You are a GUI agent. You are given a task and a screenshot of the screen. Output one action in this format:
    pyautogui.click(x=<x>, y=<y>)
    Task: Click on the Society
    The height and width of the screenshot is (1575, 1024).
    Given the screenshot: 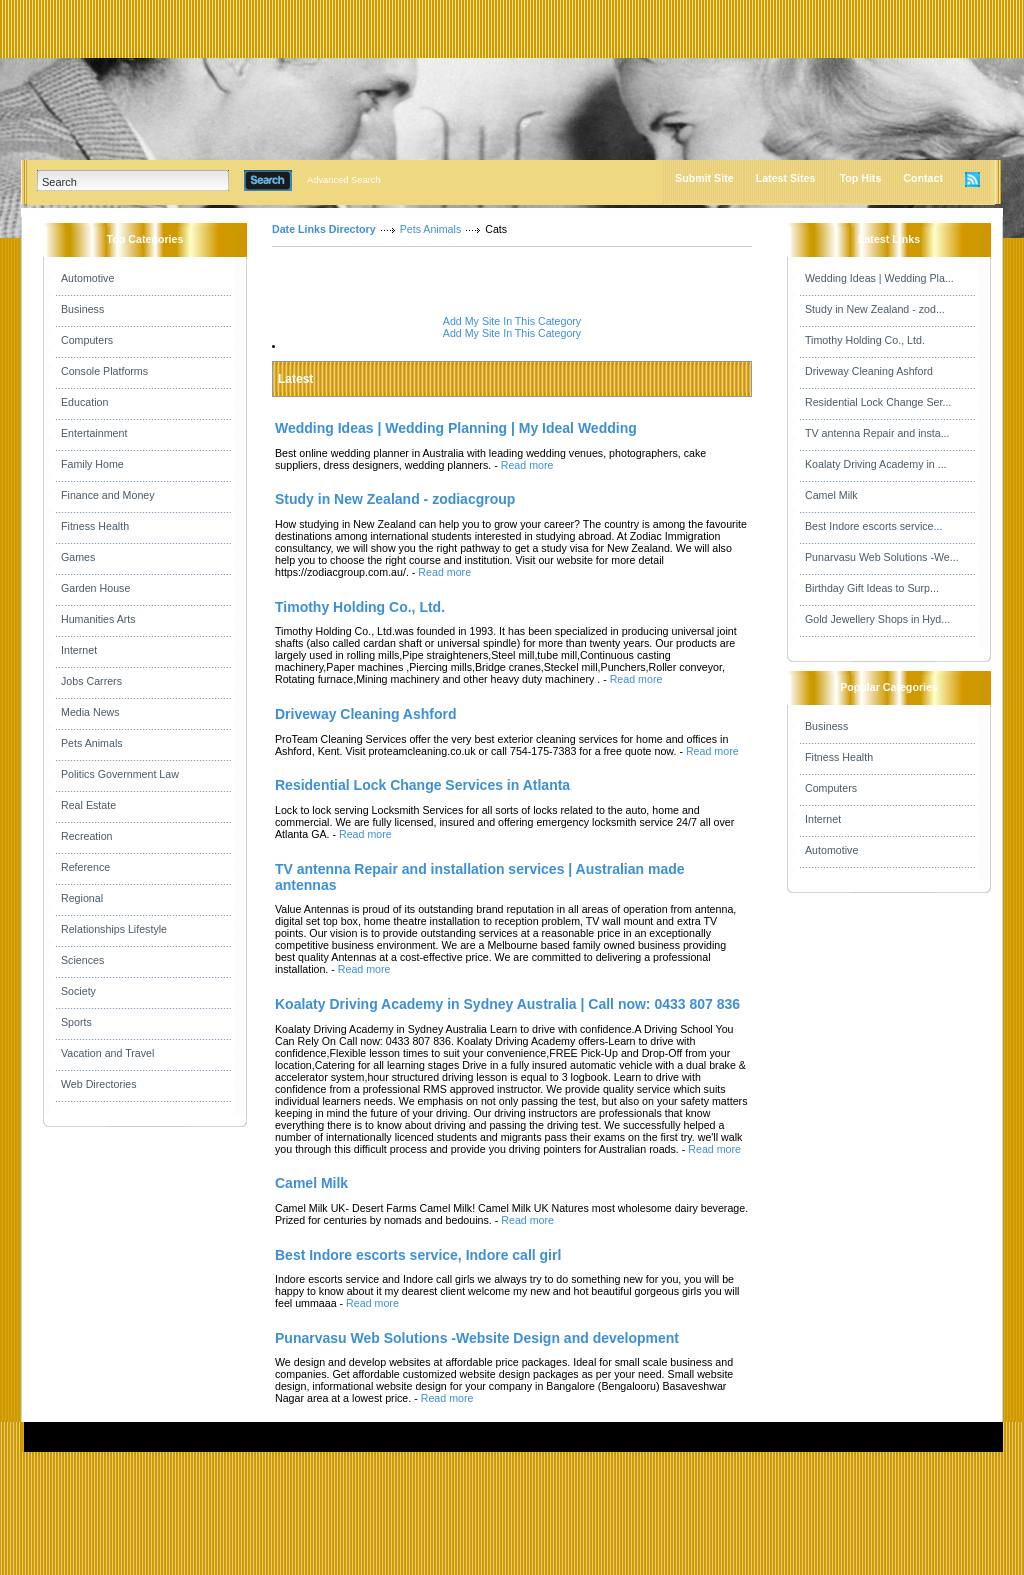 What is the action you would take?
    pyautogui.click(x=78, y=991)
    